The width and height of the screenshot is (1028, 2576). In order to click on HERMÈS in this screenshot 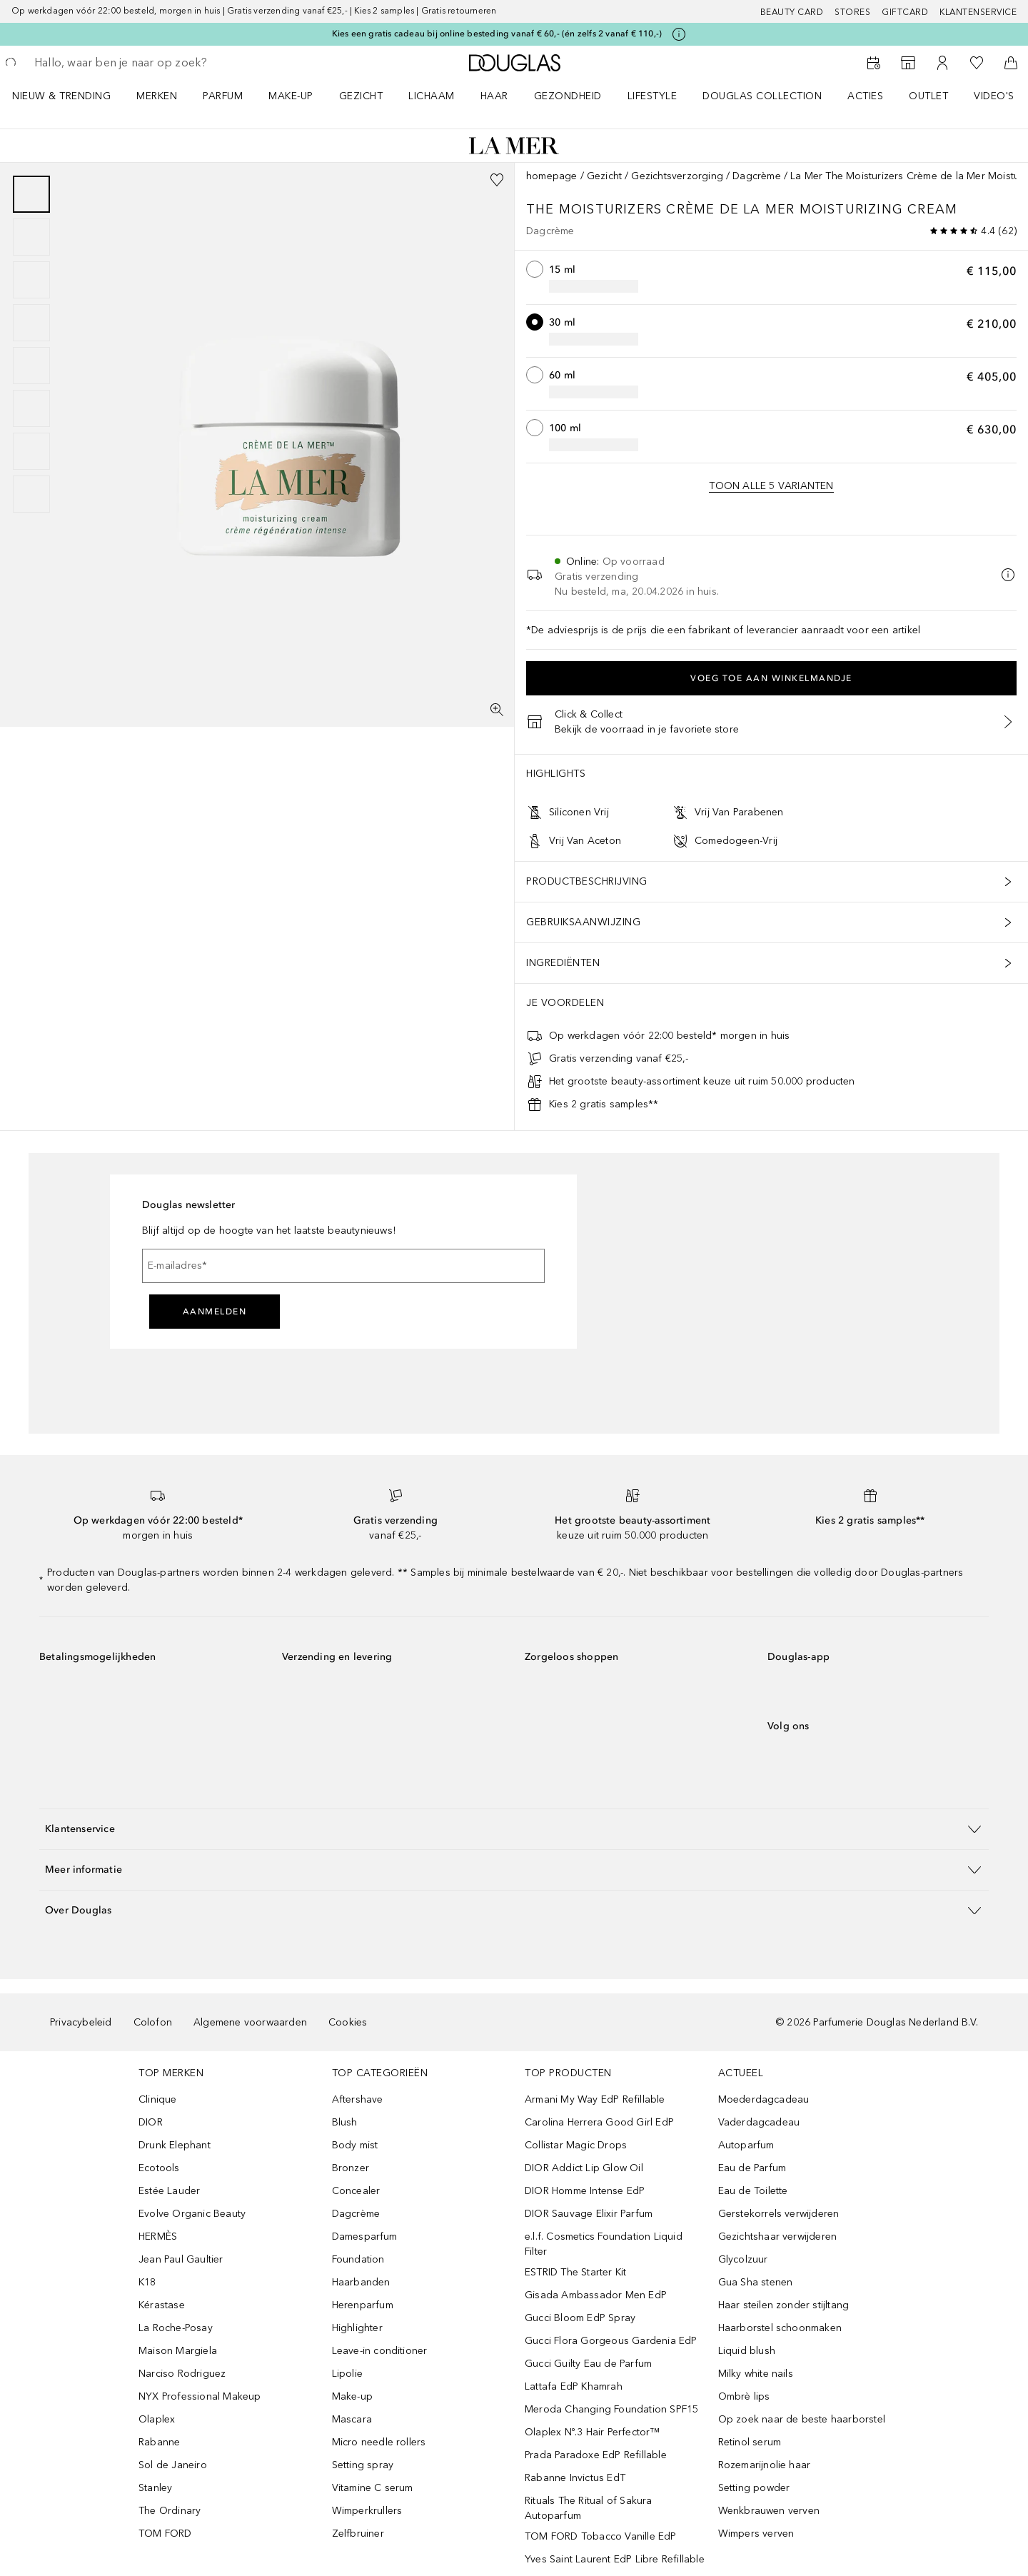, I will do `click(157, 2236)`.